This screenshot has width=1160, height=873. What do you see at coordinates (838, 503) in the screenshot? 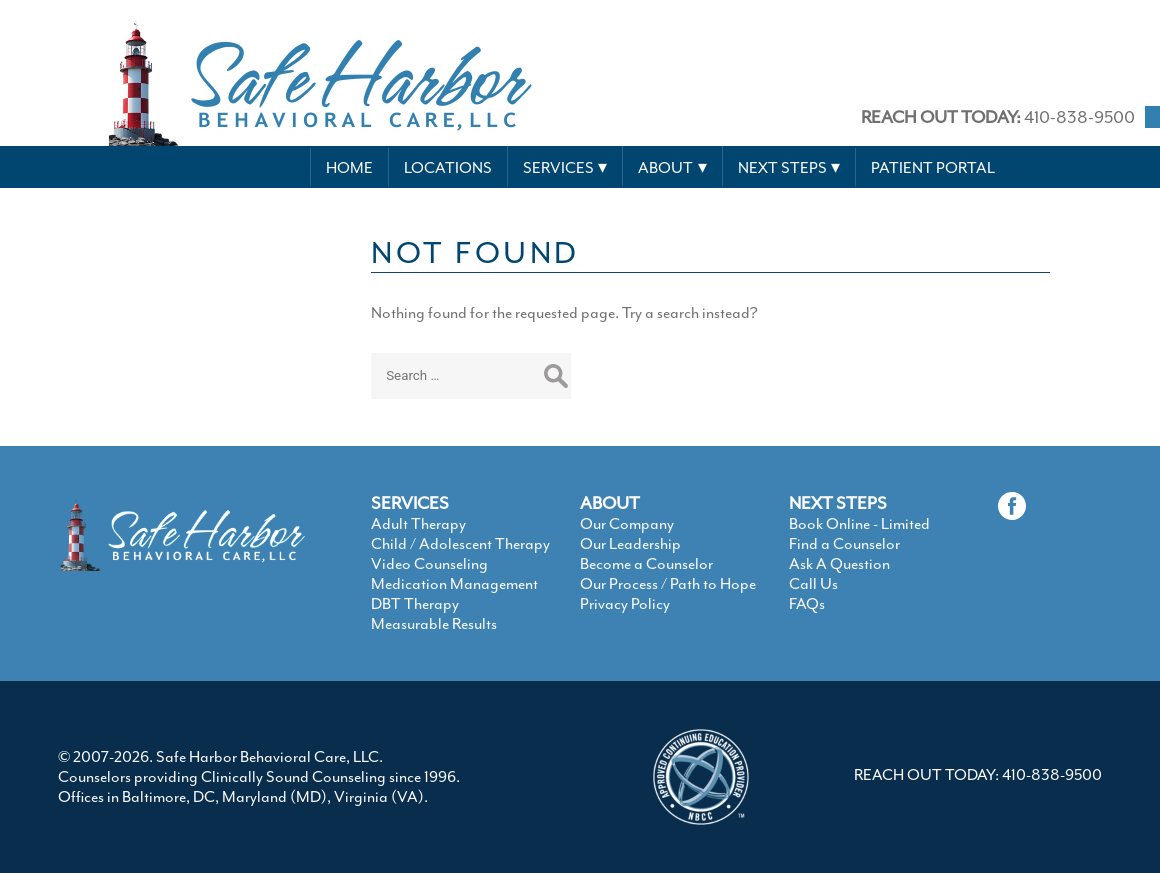
I see `NEXT STEPS` at bounding box center [838, 503].